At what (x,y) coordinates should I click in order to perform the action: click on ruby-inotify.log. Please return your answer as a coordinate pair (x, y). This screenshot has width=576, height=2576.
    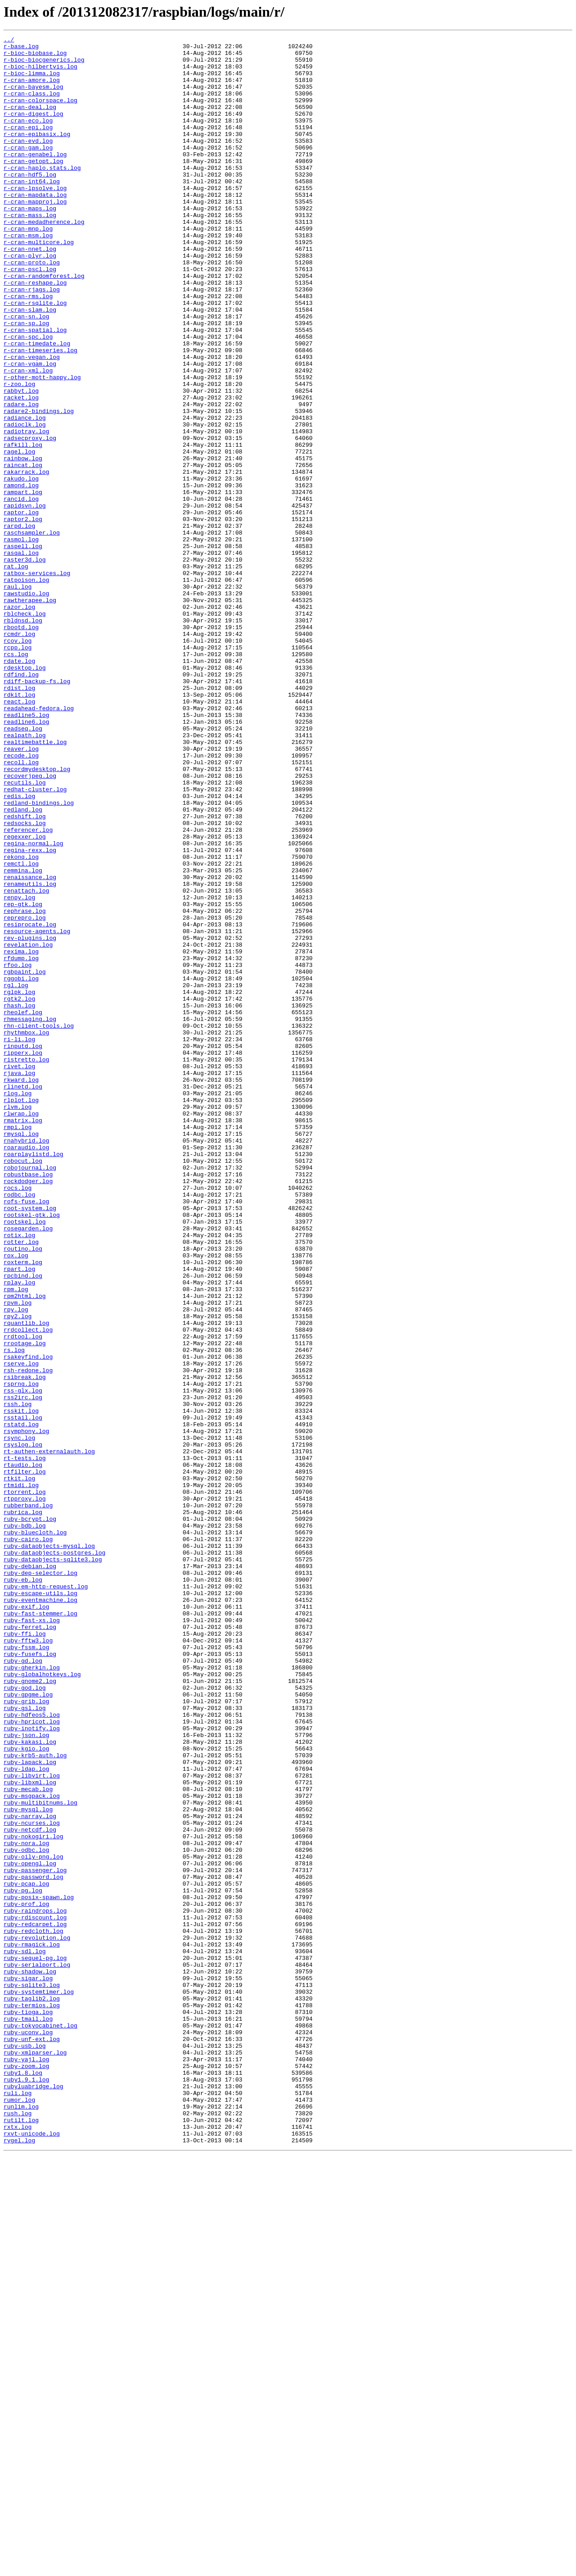
    Looking at the image, I should click on (32, 2067).